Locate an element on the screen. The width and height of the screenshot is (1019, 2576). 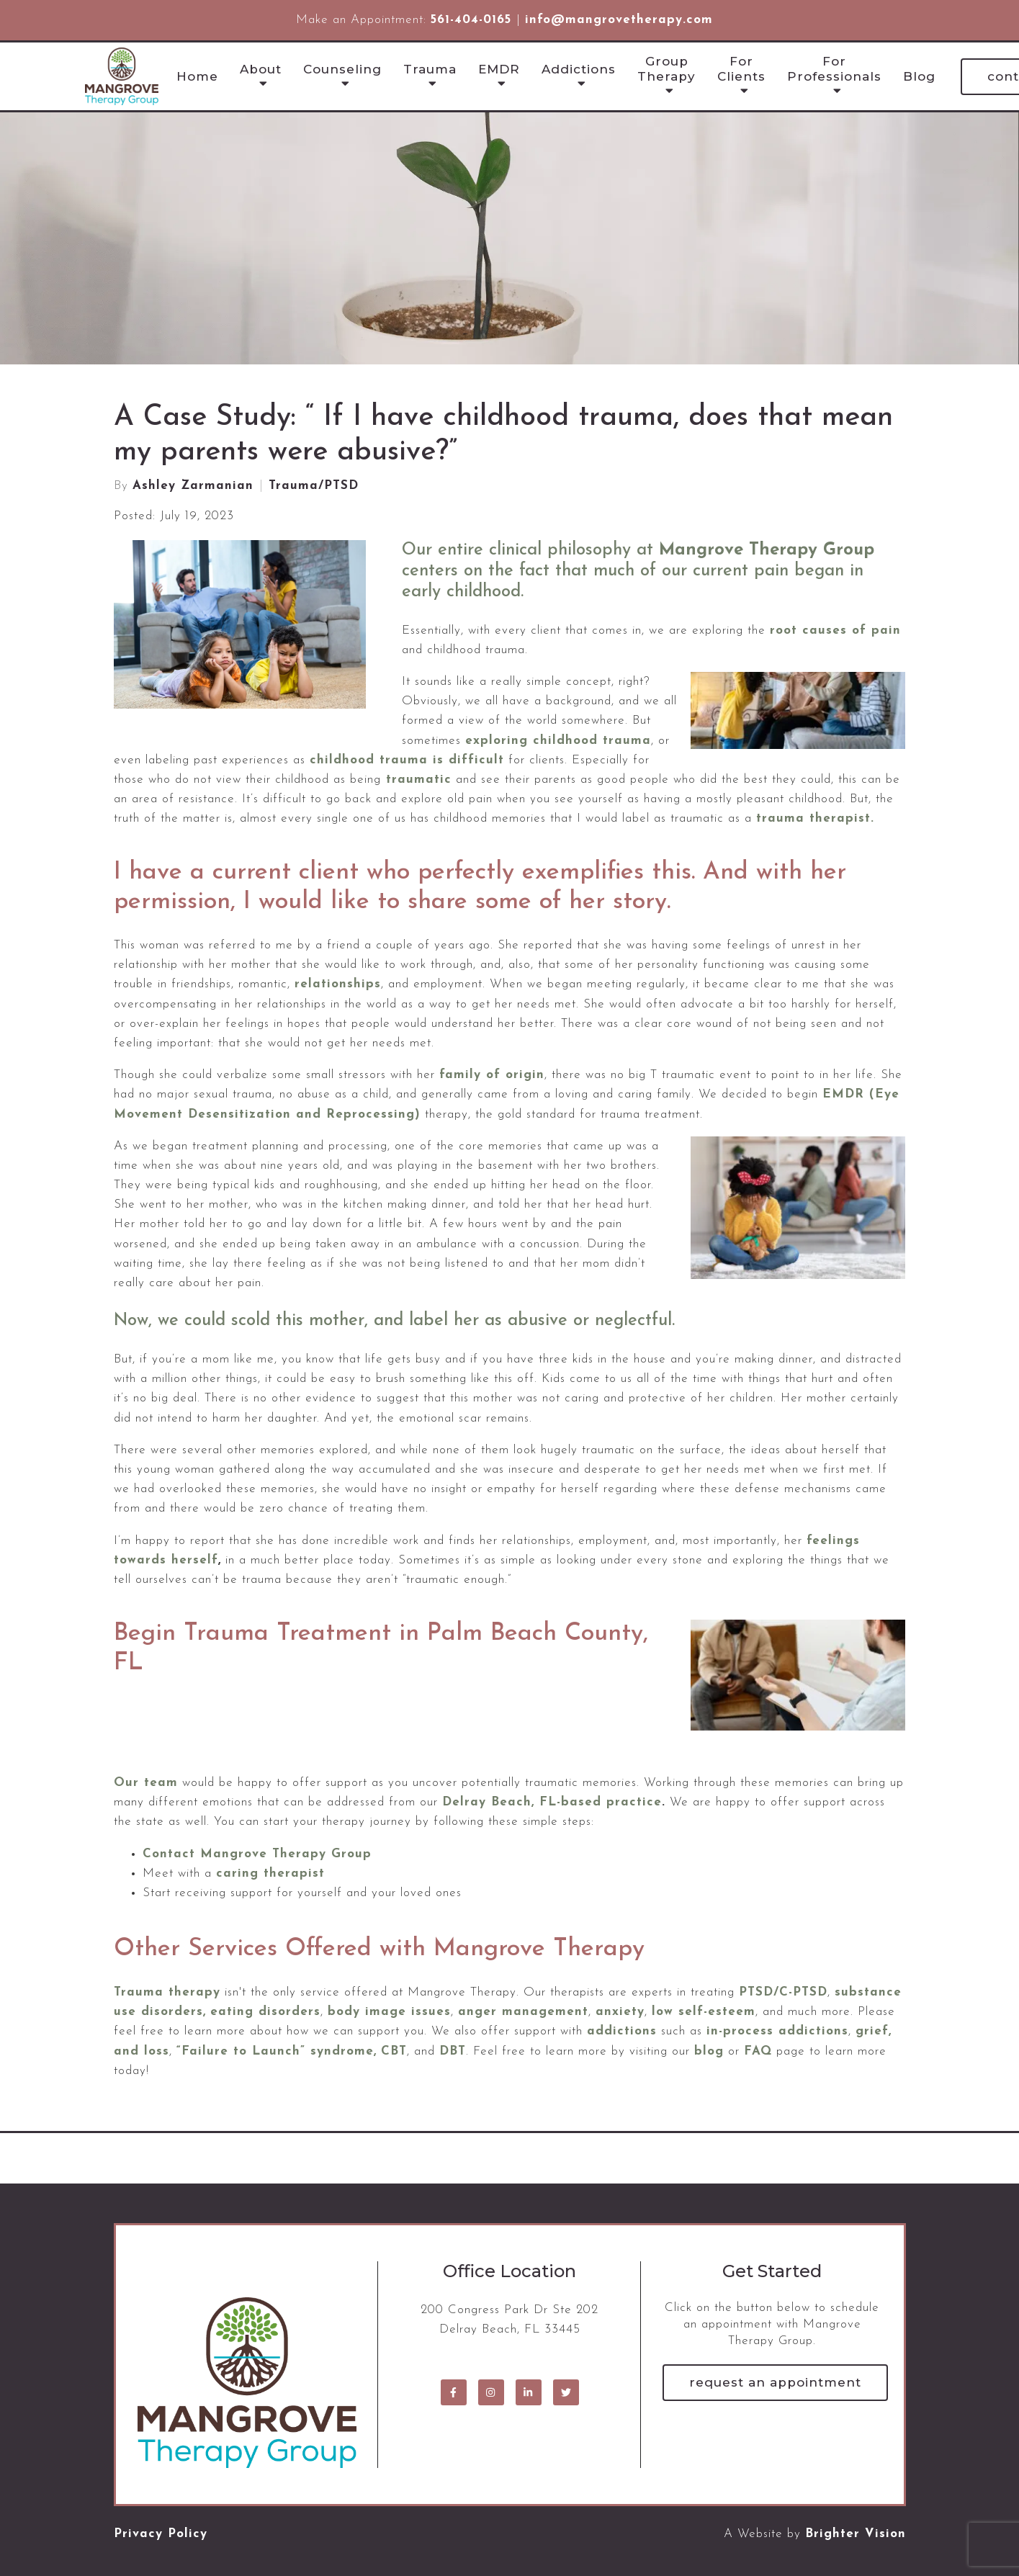
Mangrove Therapy Group is located at coordinates (766, 550).